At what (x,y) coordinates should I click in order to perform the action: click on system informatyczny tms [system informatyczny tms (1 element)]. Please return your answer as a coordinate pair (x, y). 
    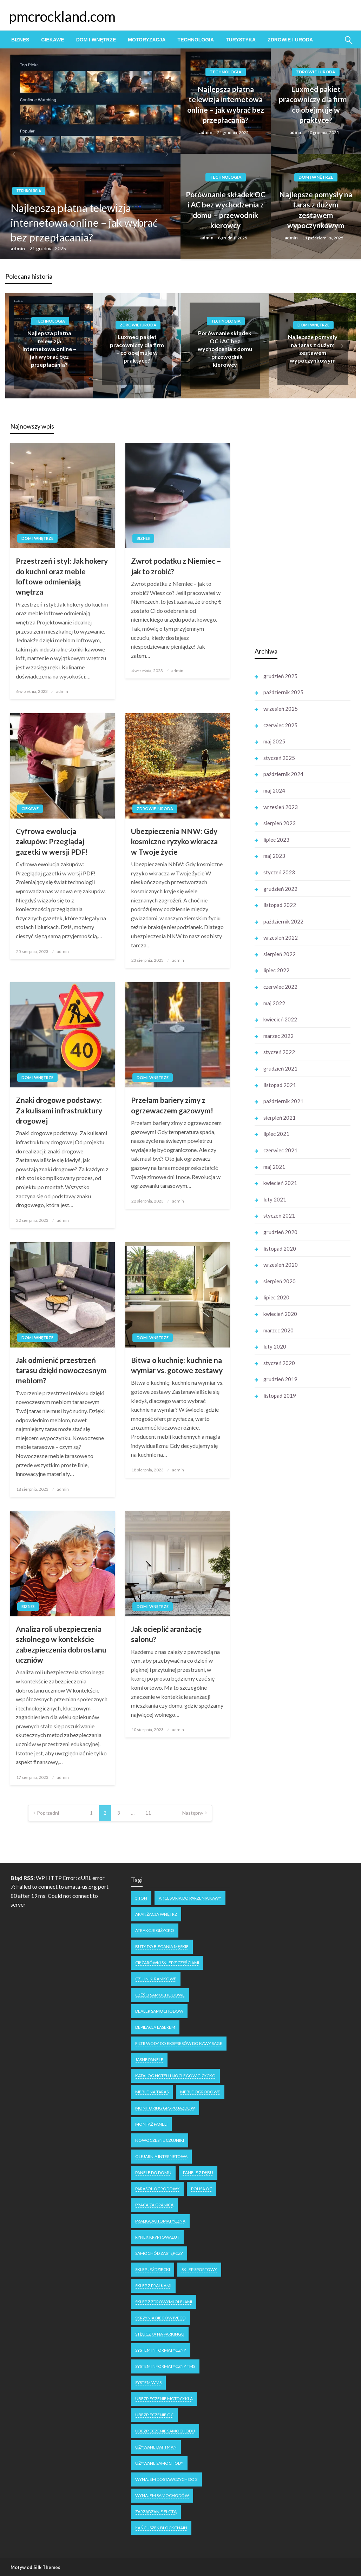
    Looking at the image, I should click on (165, 2366).